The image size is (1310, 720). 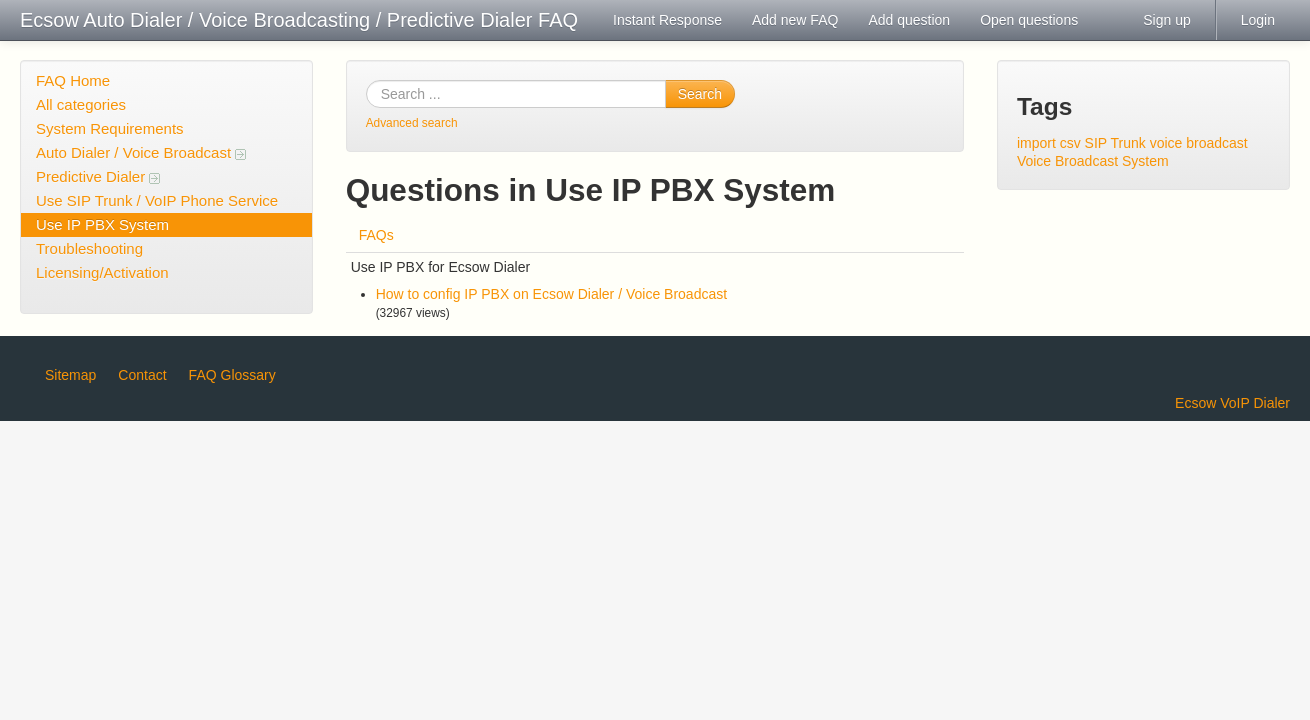 I want to click on Ecsow VoIP Dialer, so click(x=1232, y=403).